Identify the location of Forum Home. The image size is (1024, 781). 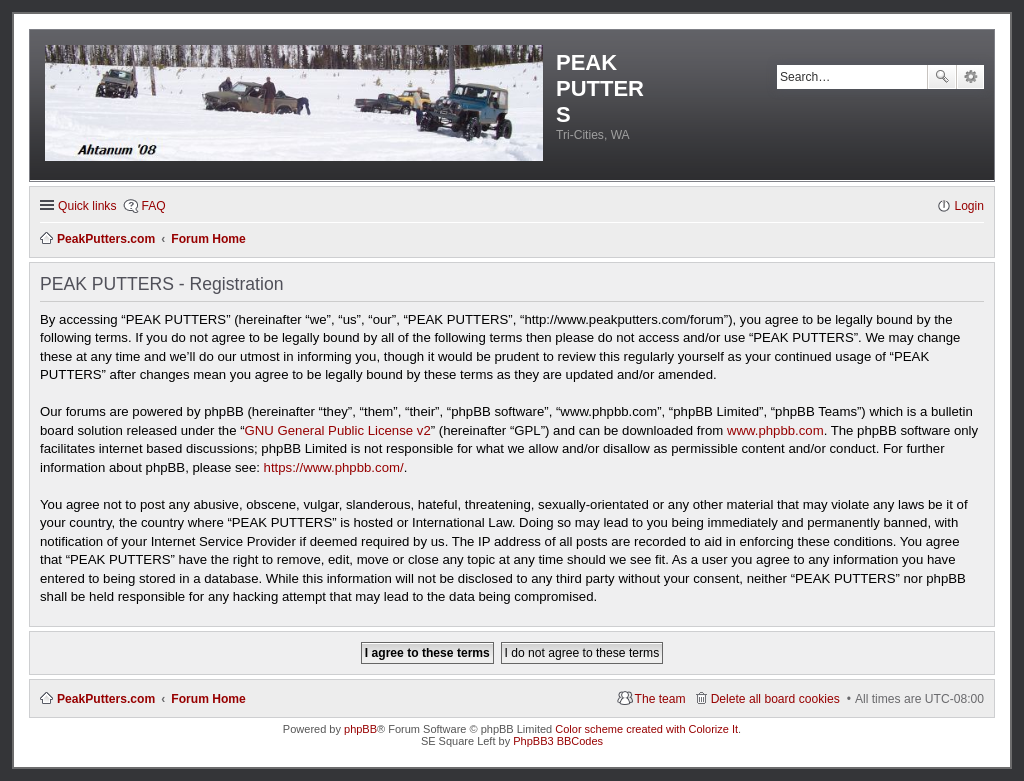
(208, 699).